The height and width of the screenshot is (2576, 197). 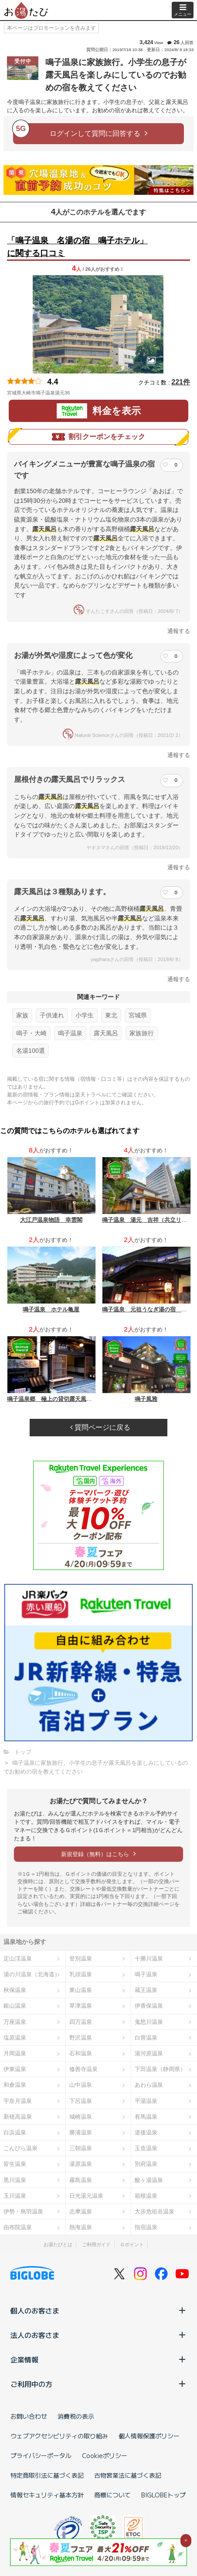 I want to click on 箱根温泉, so click(x=146, y=2195).